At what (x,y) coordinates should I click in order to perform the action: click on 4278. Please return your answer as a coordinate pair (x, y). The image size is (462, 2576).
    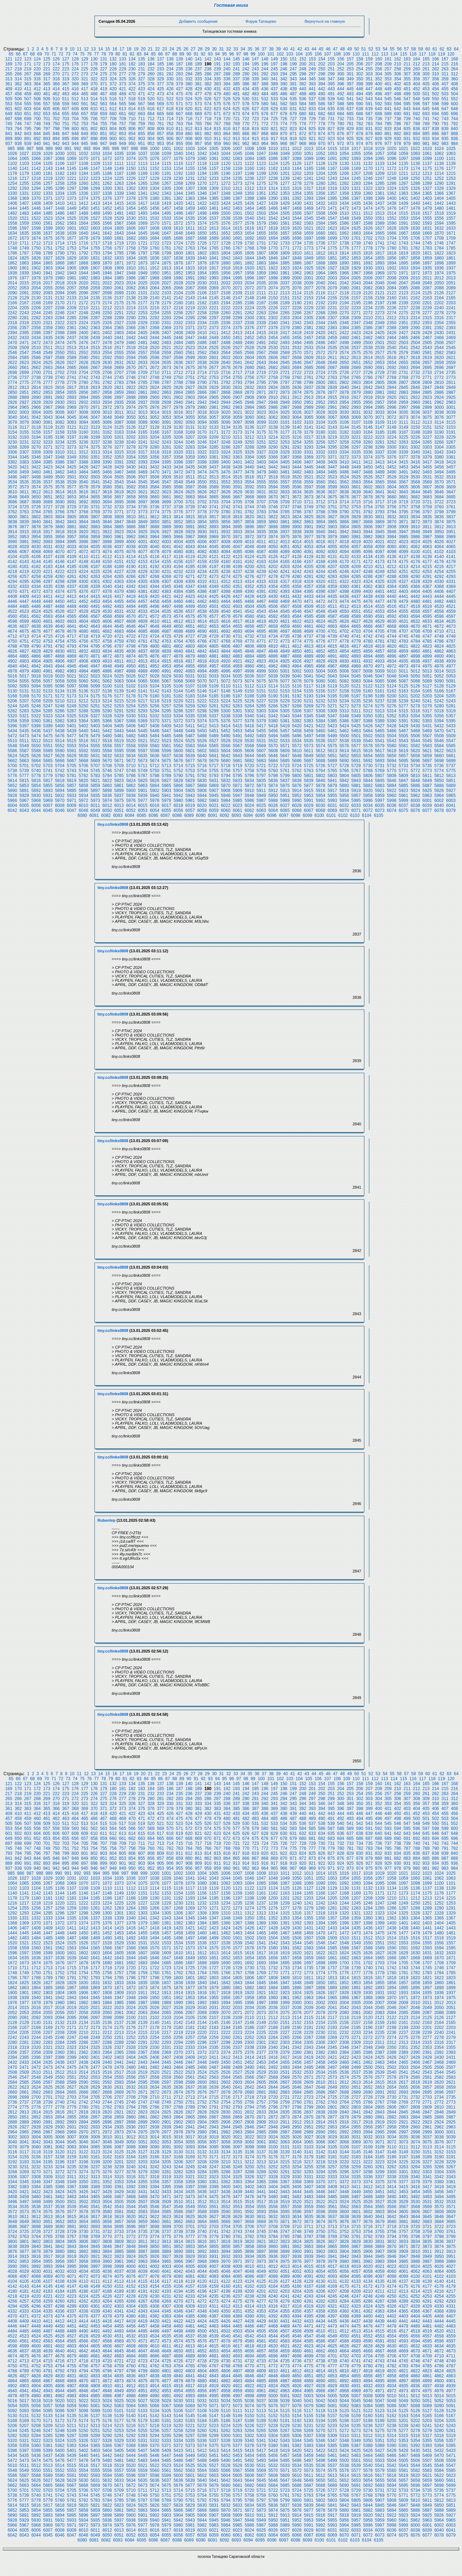
    Looking at the image, I should click on (273, 576).